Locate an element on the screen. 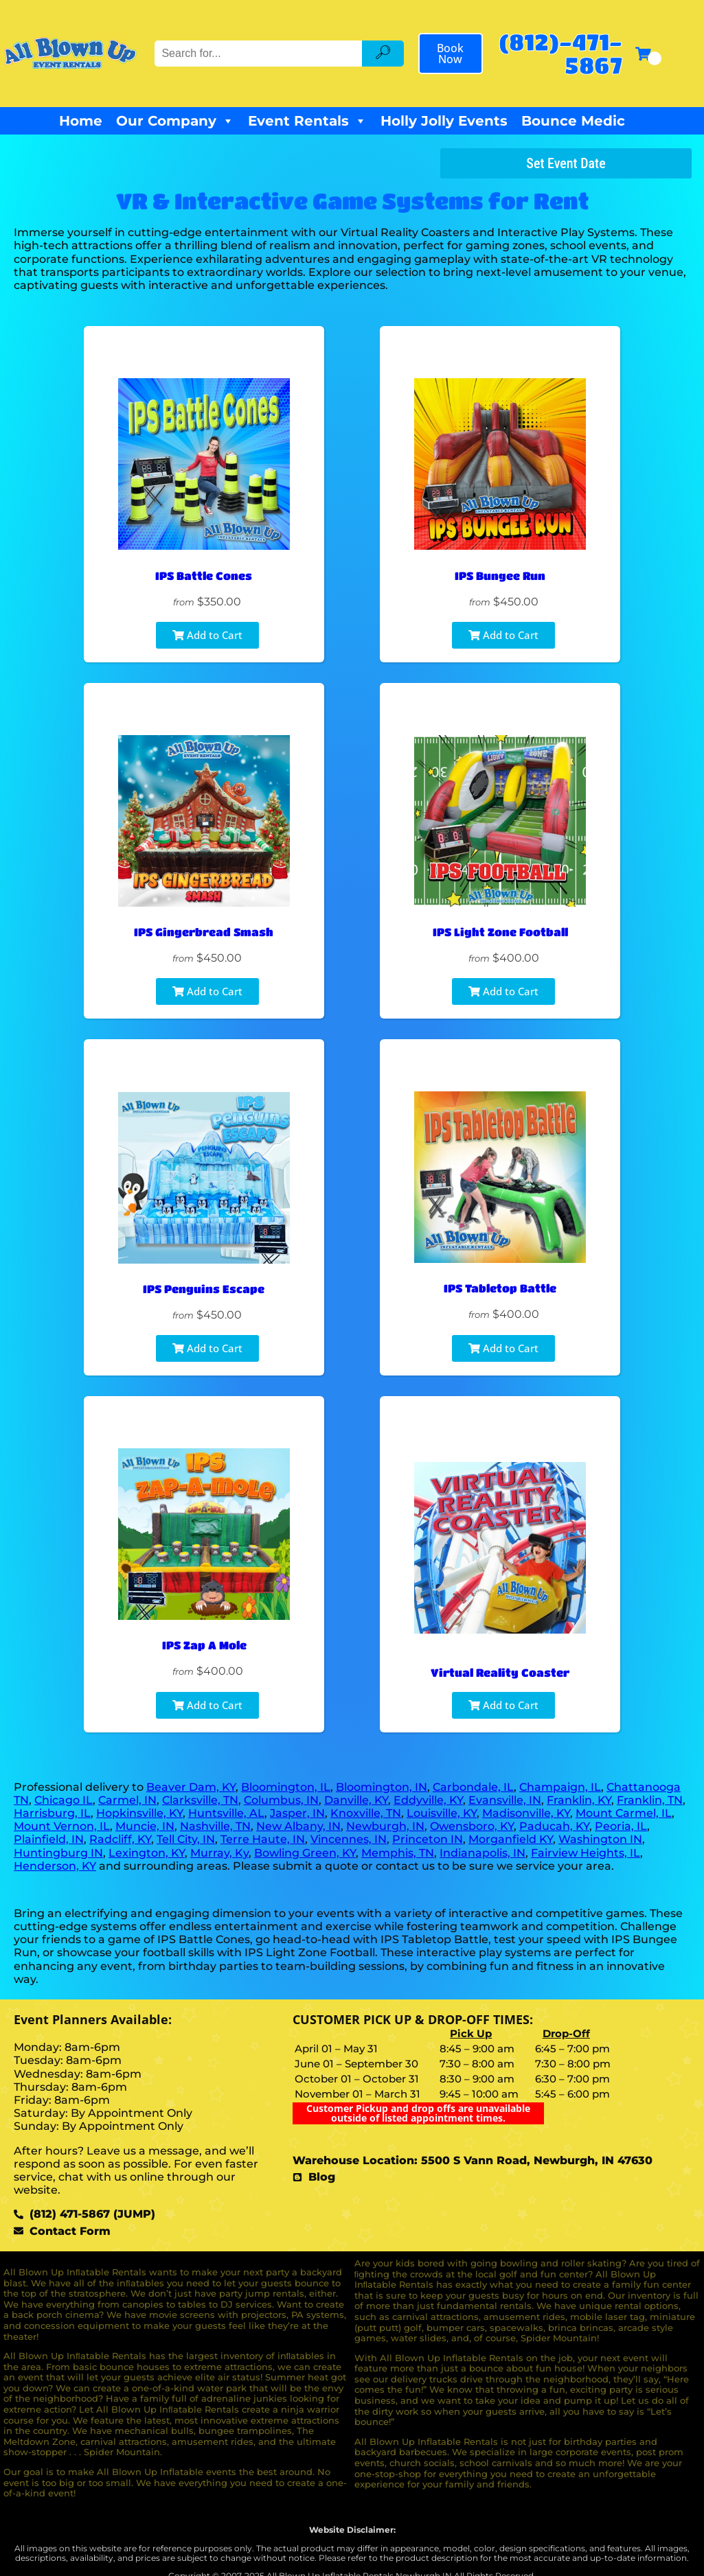 This screenshot has width=704, height=2576. Eddyville, KY is located at coordinates (428, 1800).